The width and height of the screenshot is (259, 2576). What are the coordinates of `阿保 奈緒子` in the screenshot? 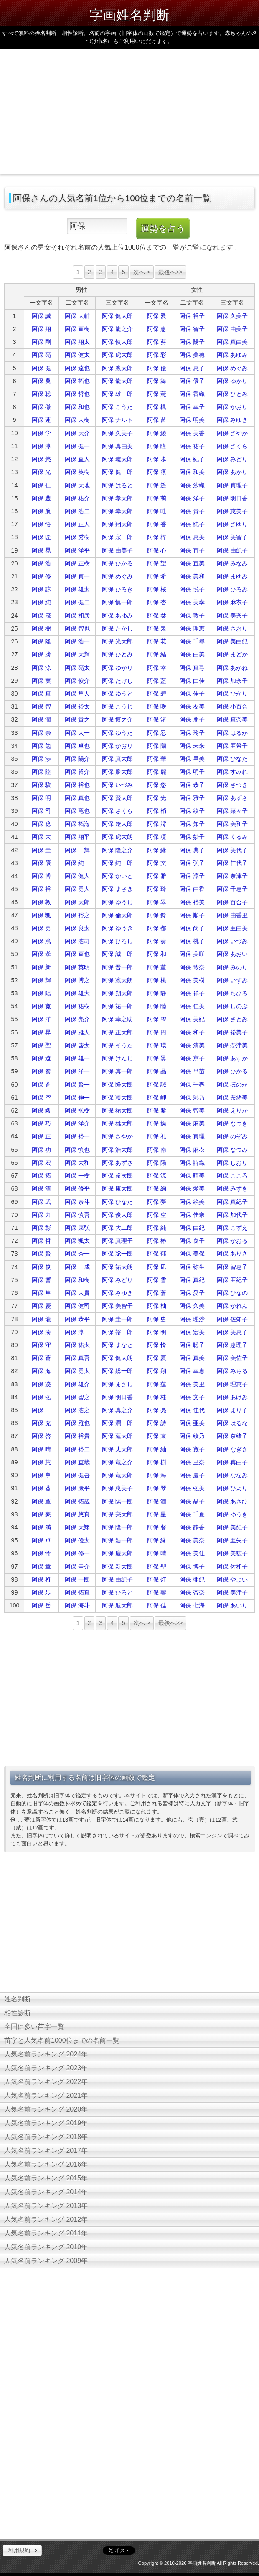 It's located at (232, 1436).